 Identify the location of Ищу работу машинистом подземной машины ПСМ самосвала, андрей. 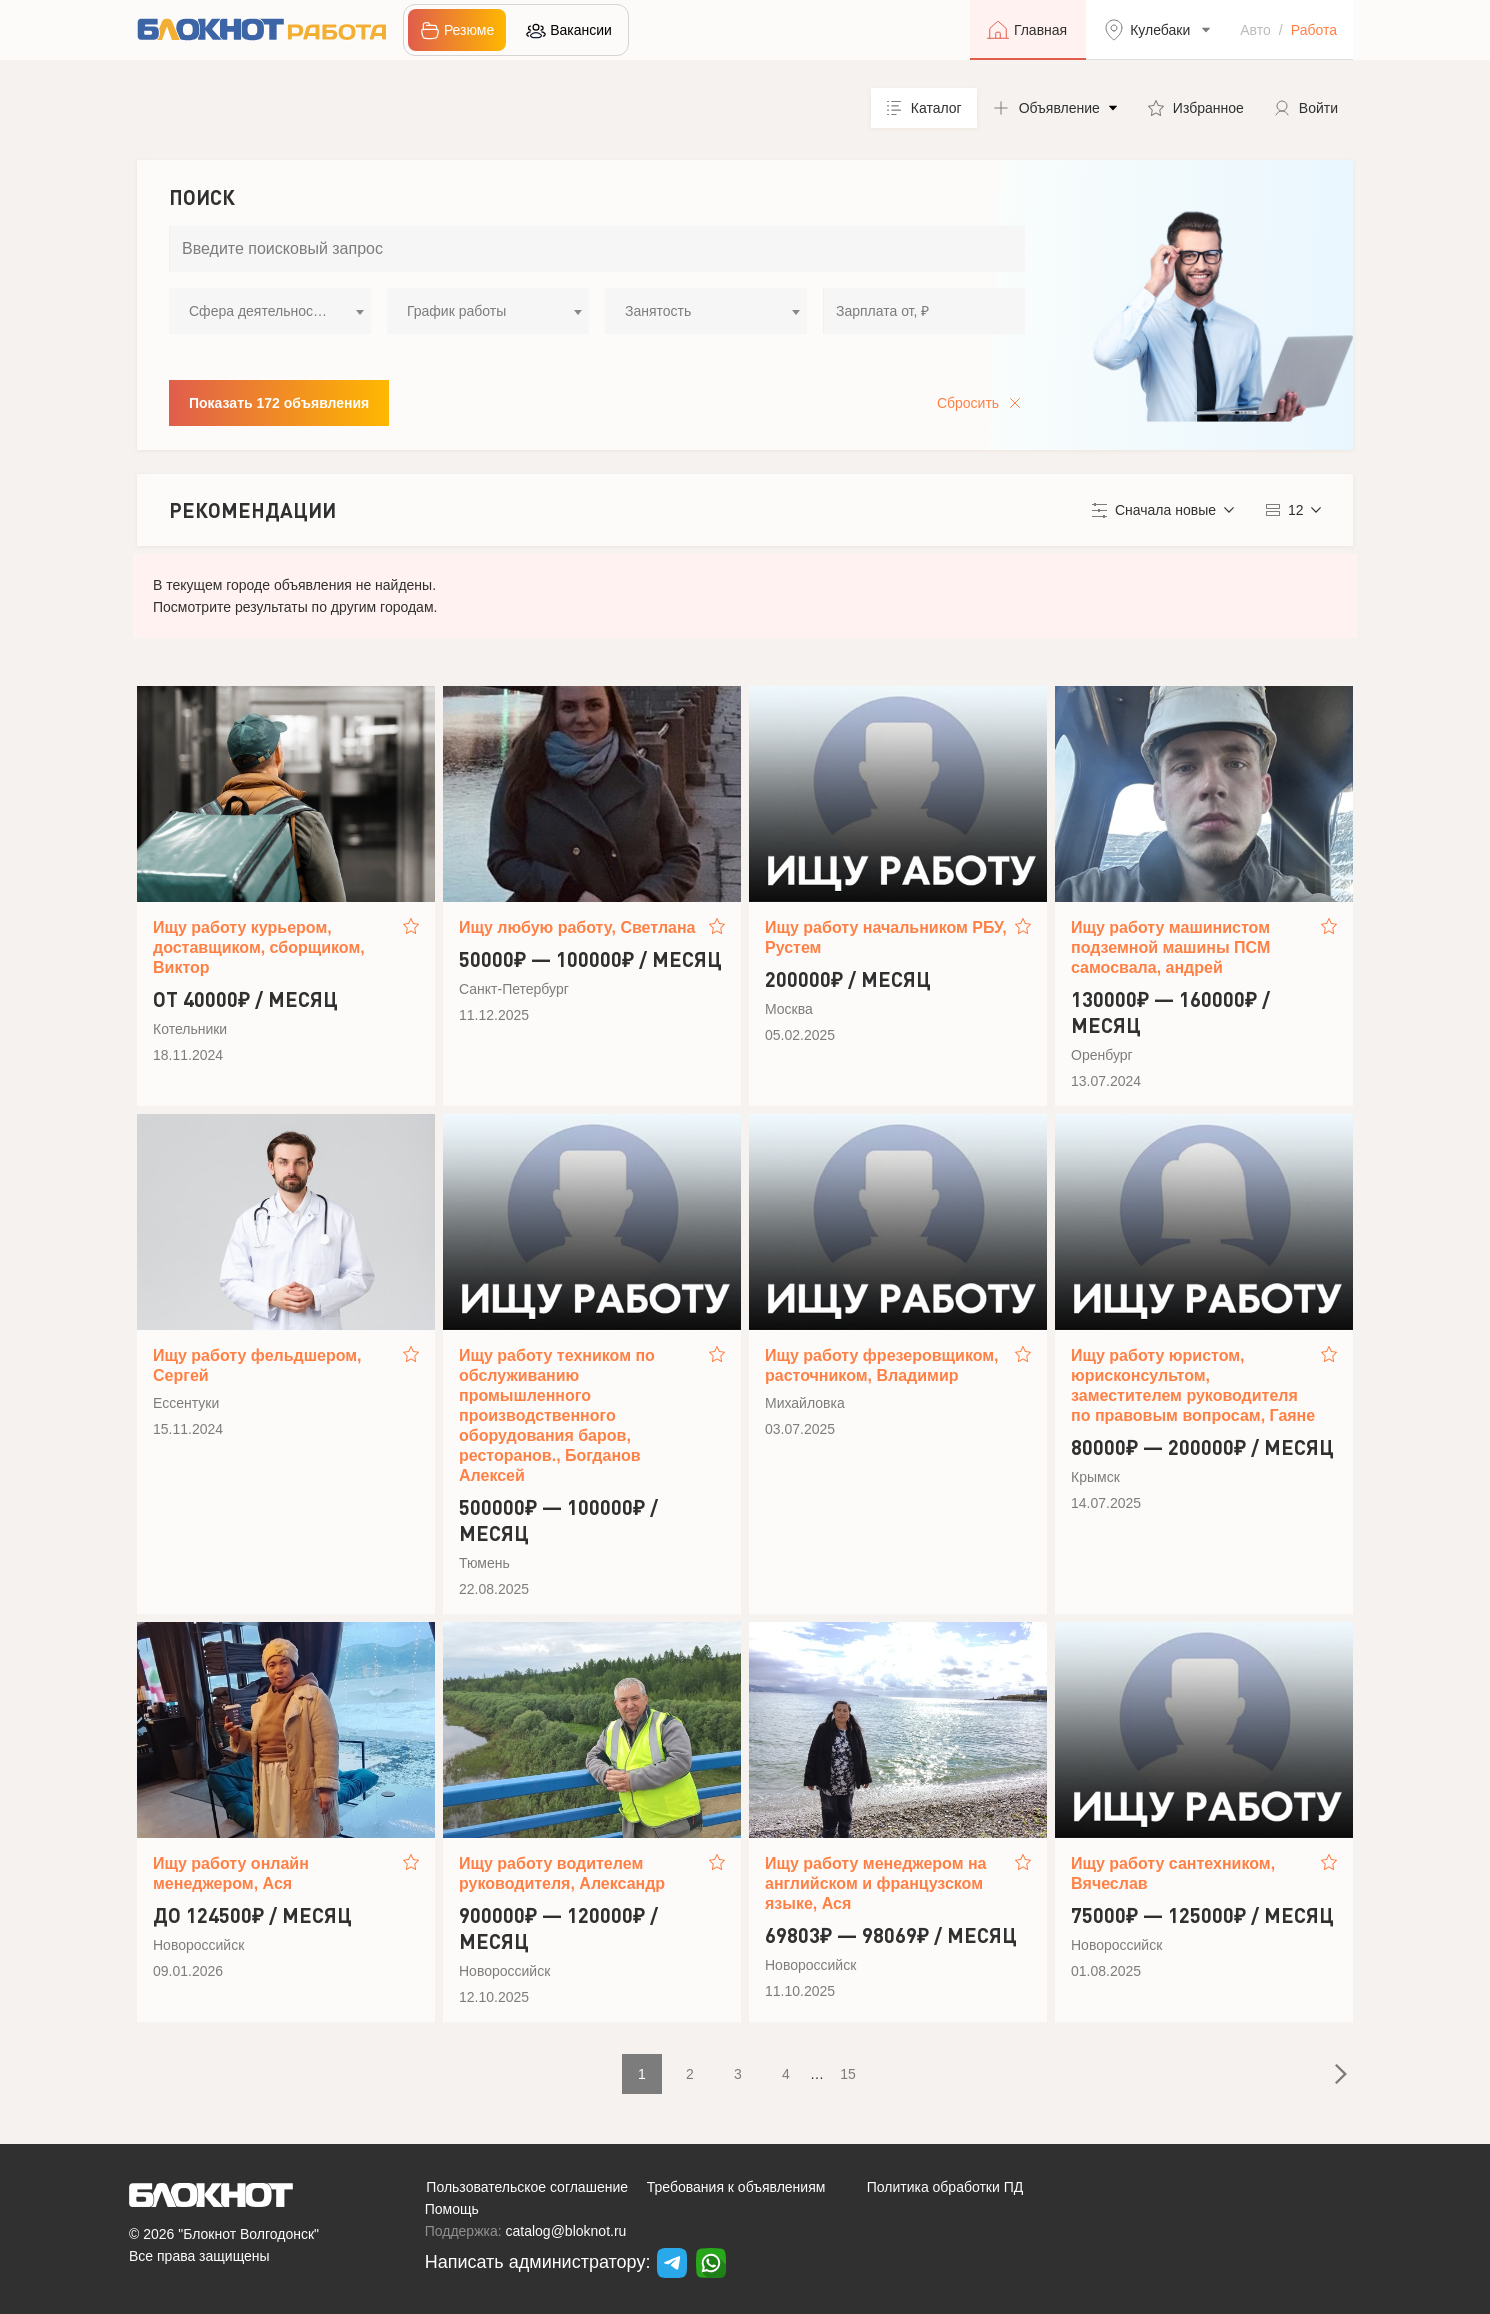
(1170, 947).